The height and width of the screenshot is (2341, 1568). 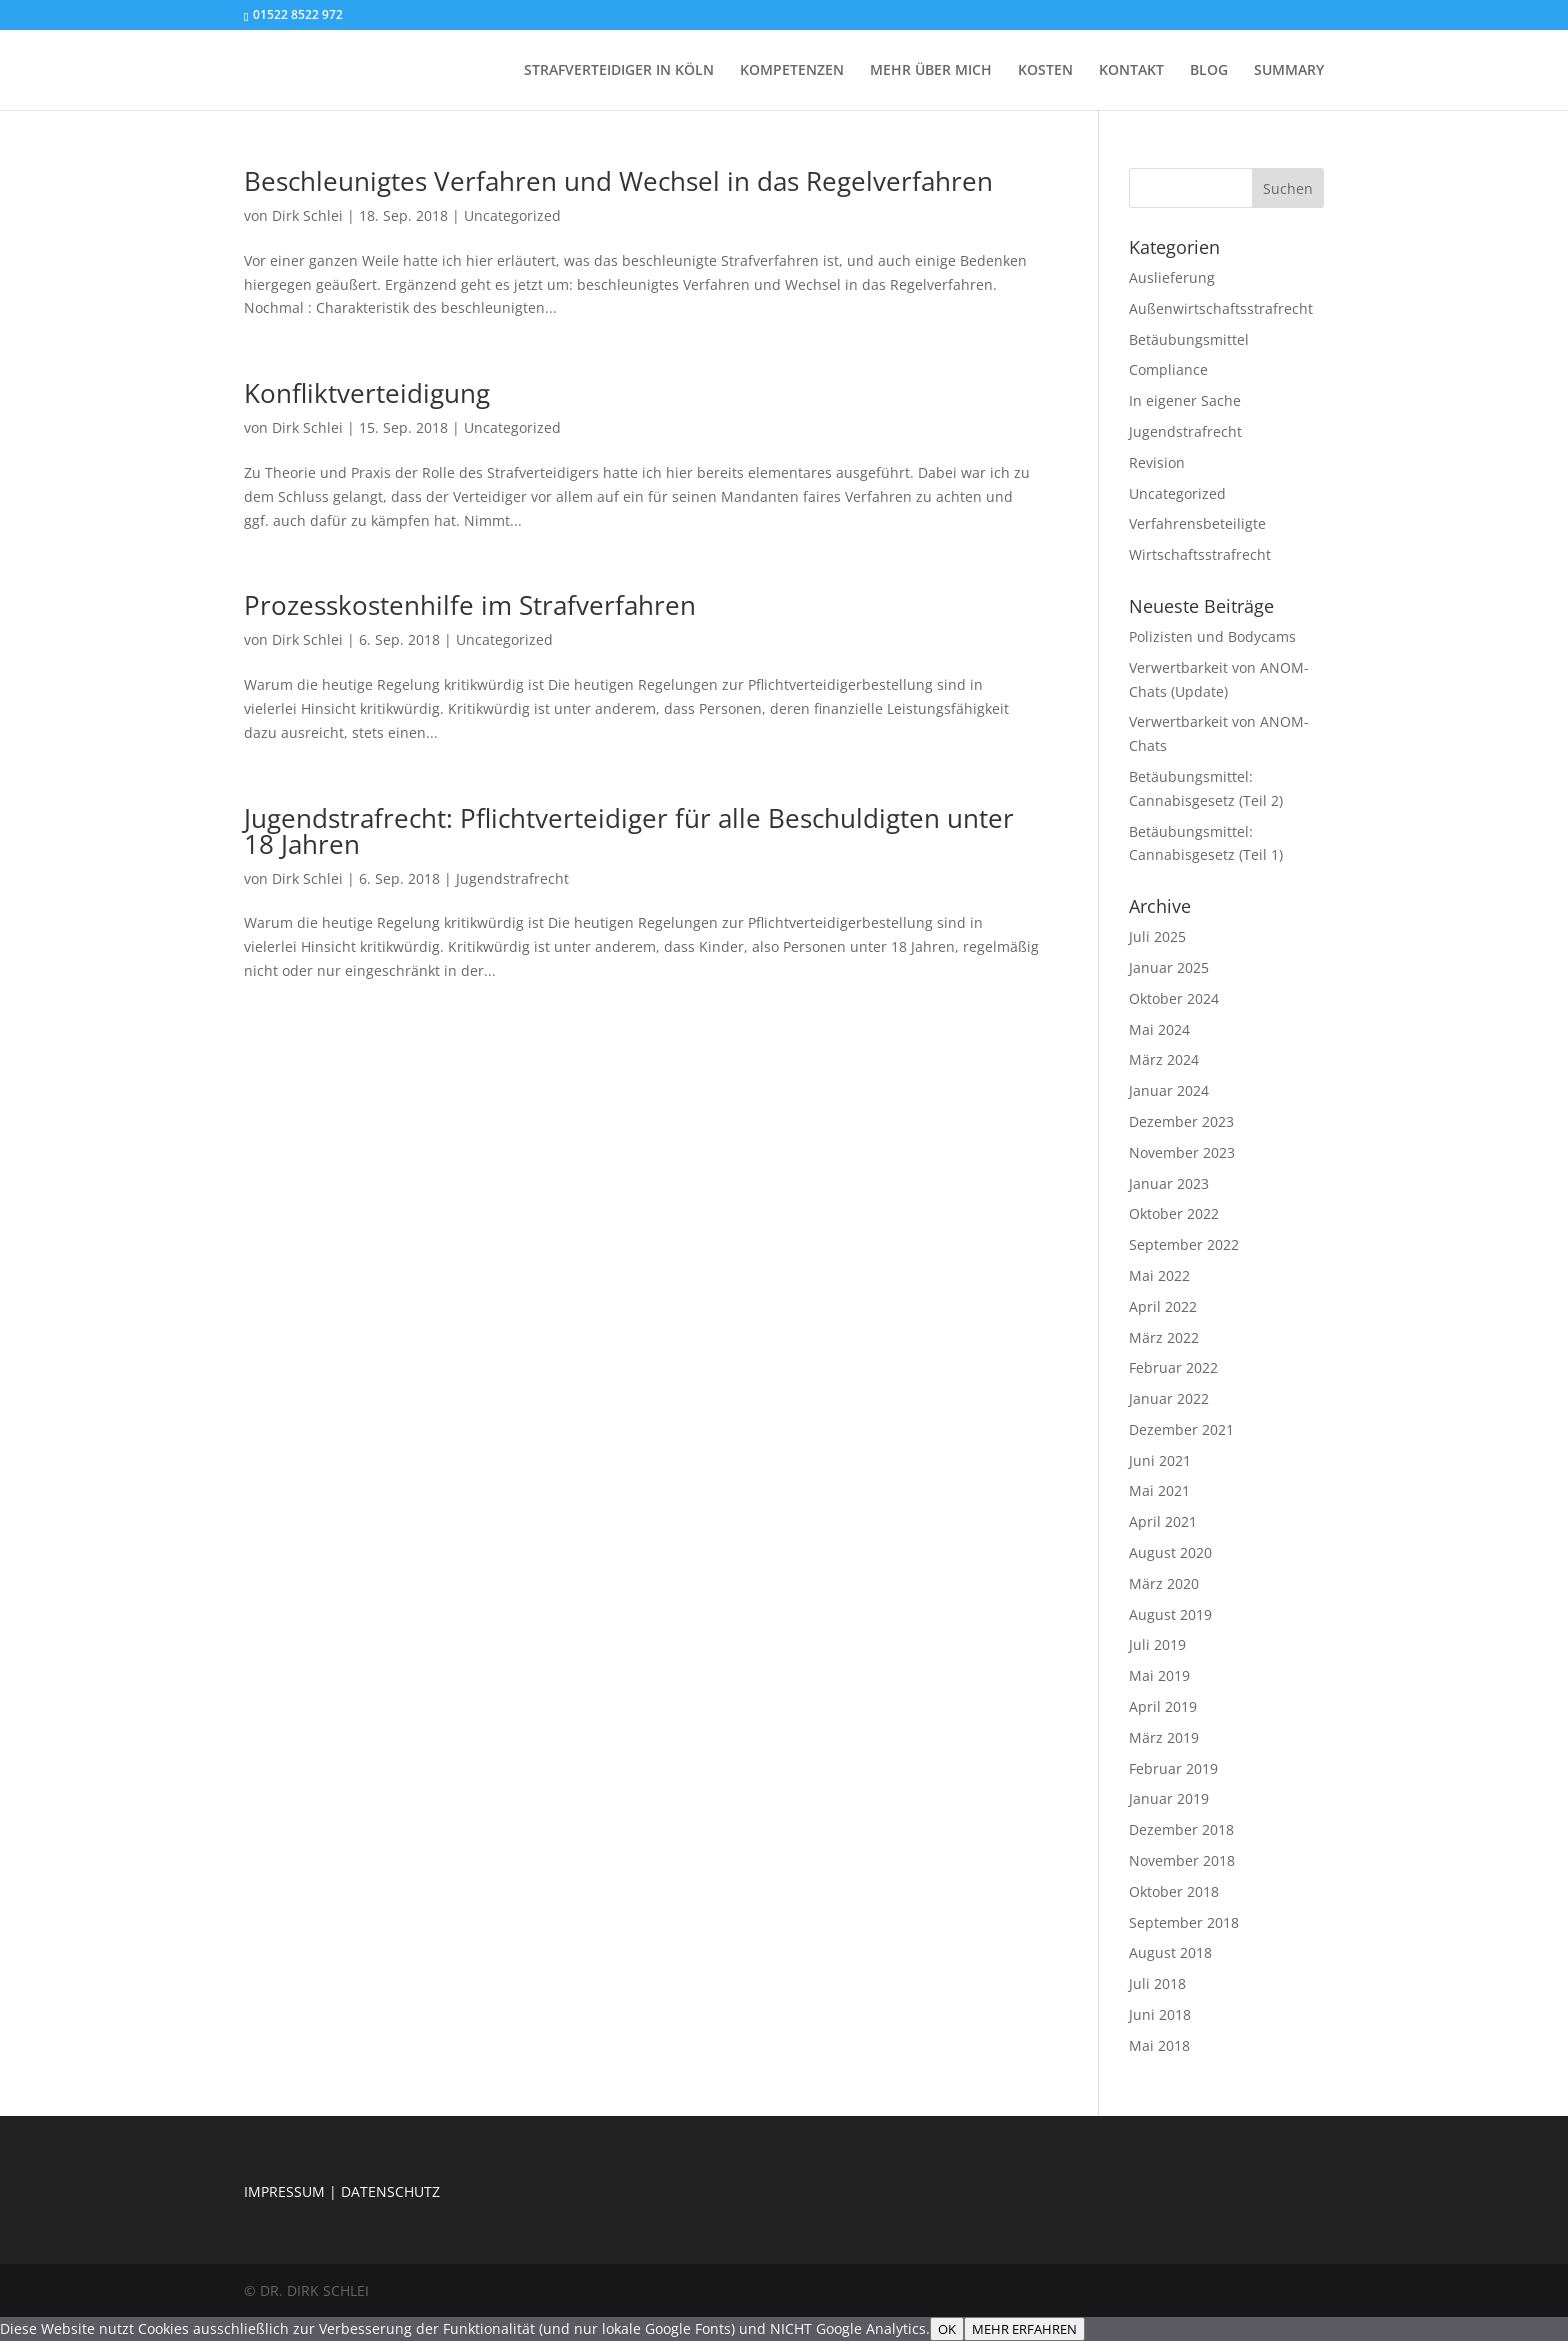 What do you see at coordinates (1174, 998) in the screenshot?
I see `Oktober 2024` at bounding box center [1174, 998].